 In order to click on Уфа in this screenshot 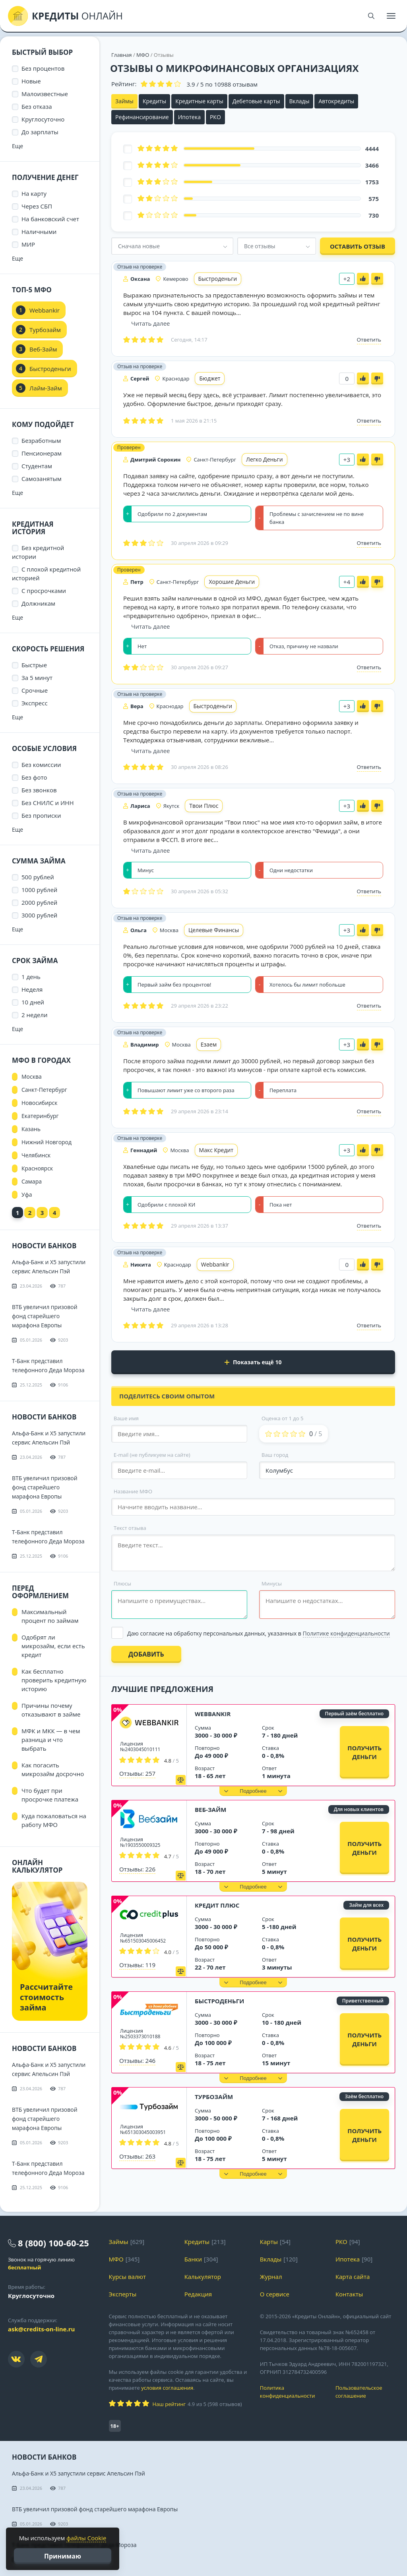, I will do `click(26, 1194)`.